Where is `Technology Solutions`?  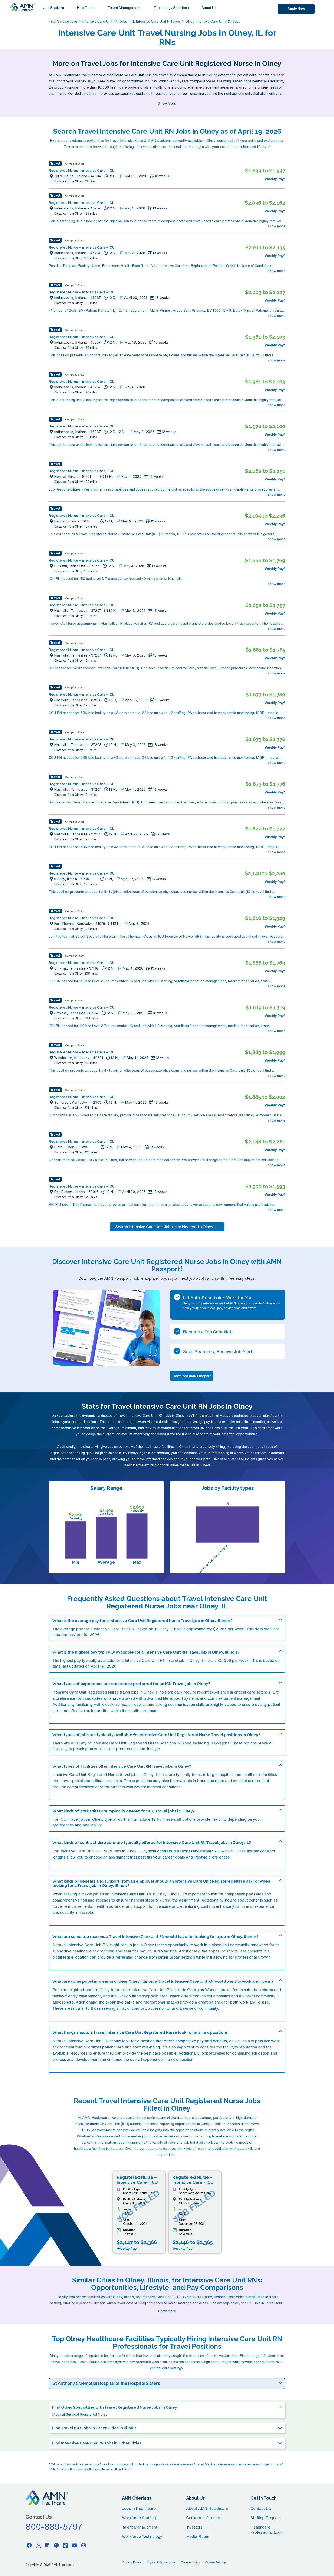
Technology Solutions is located at coordinates (171, 7).